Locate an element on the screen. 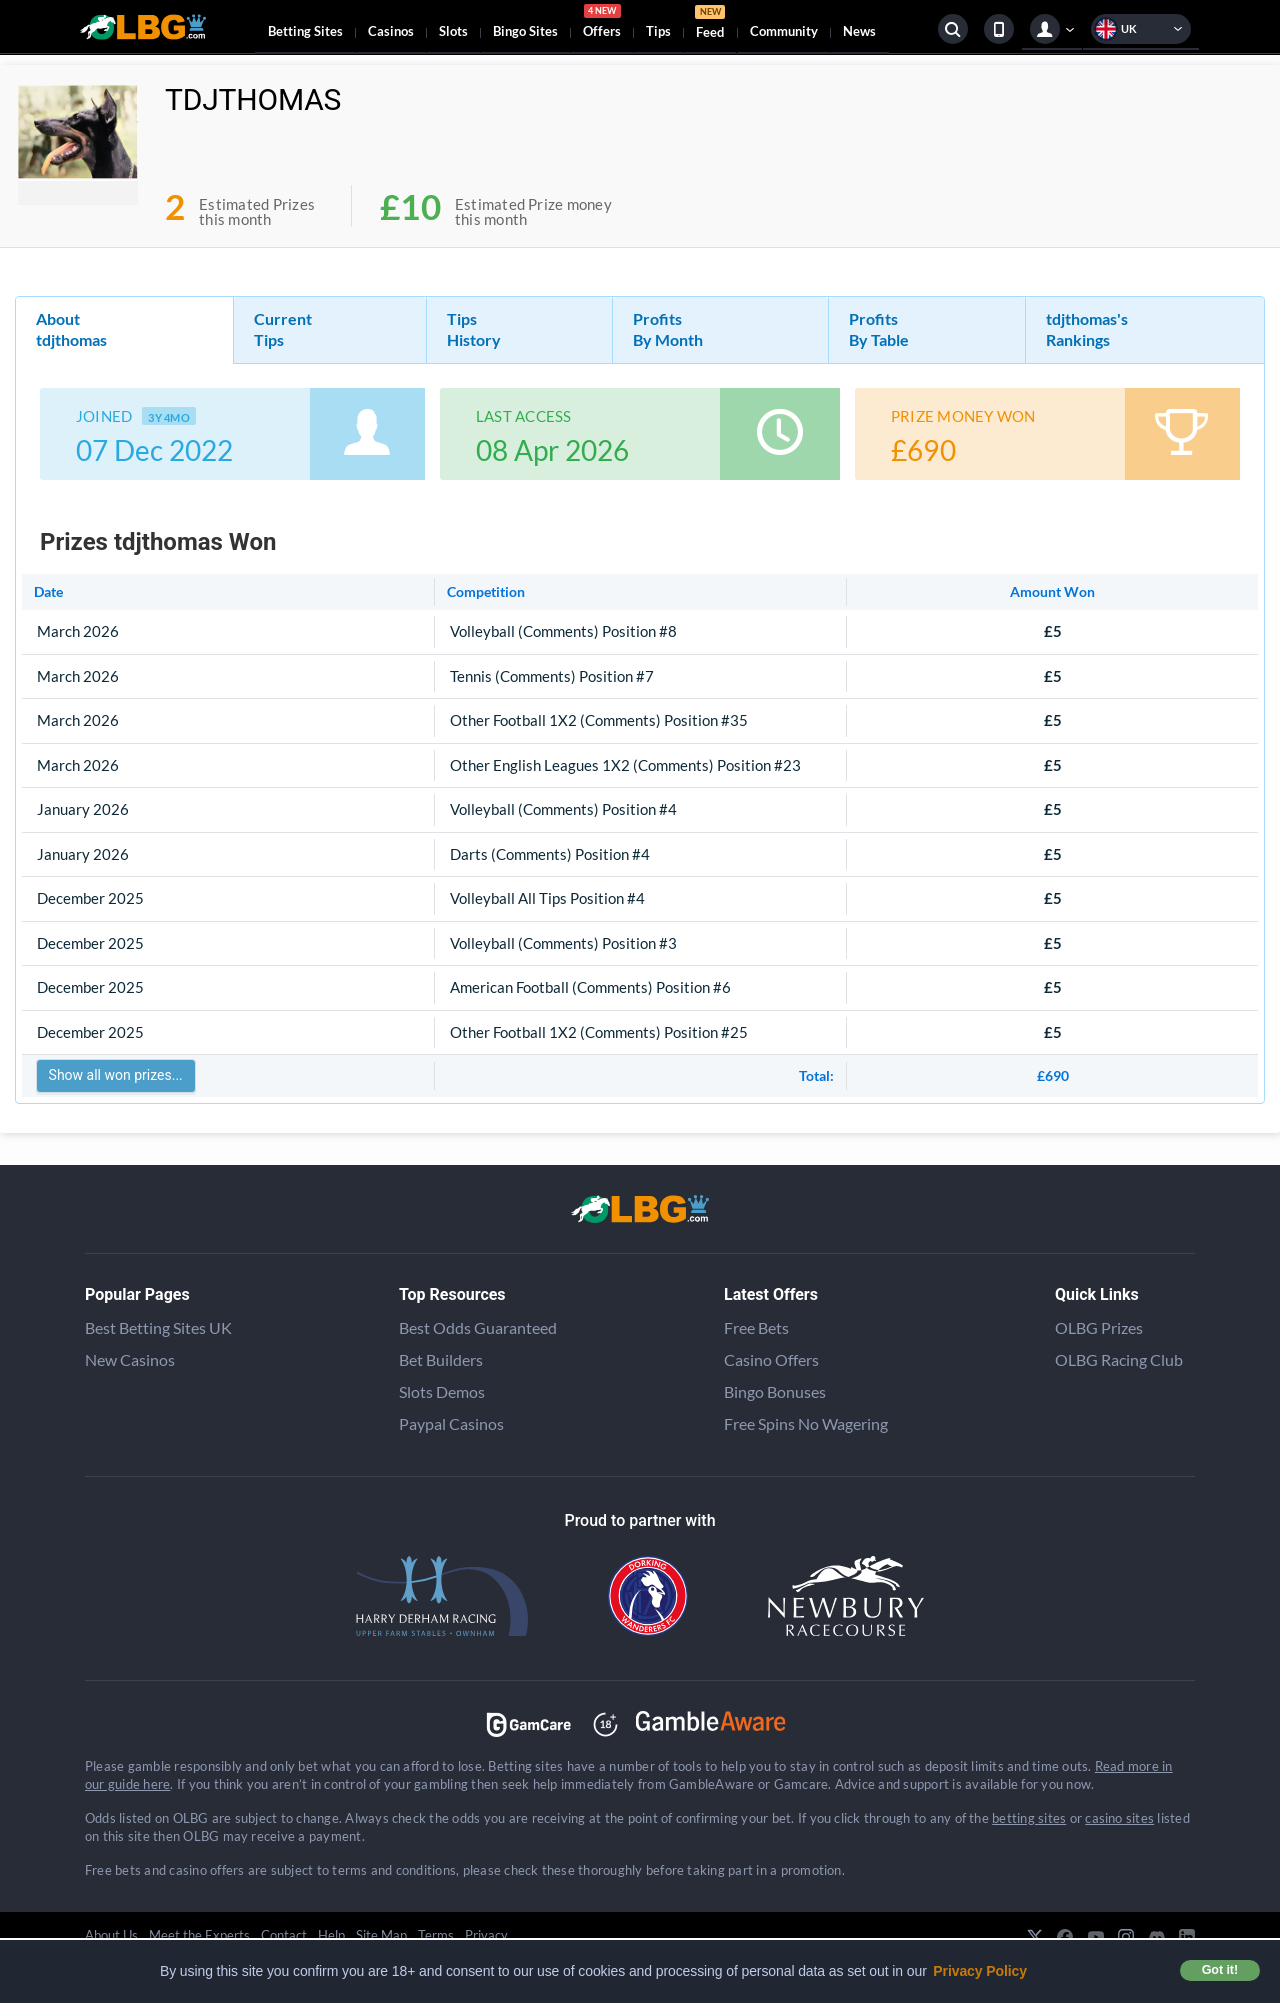 The height and width of the screenshot is (2003, 1280). Betting is located at coordinates (305, 31).